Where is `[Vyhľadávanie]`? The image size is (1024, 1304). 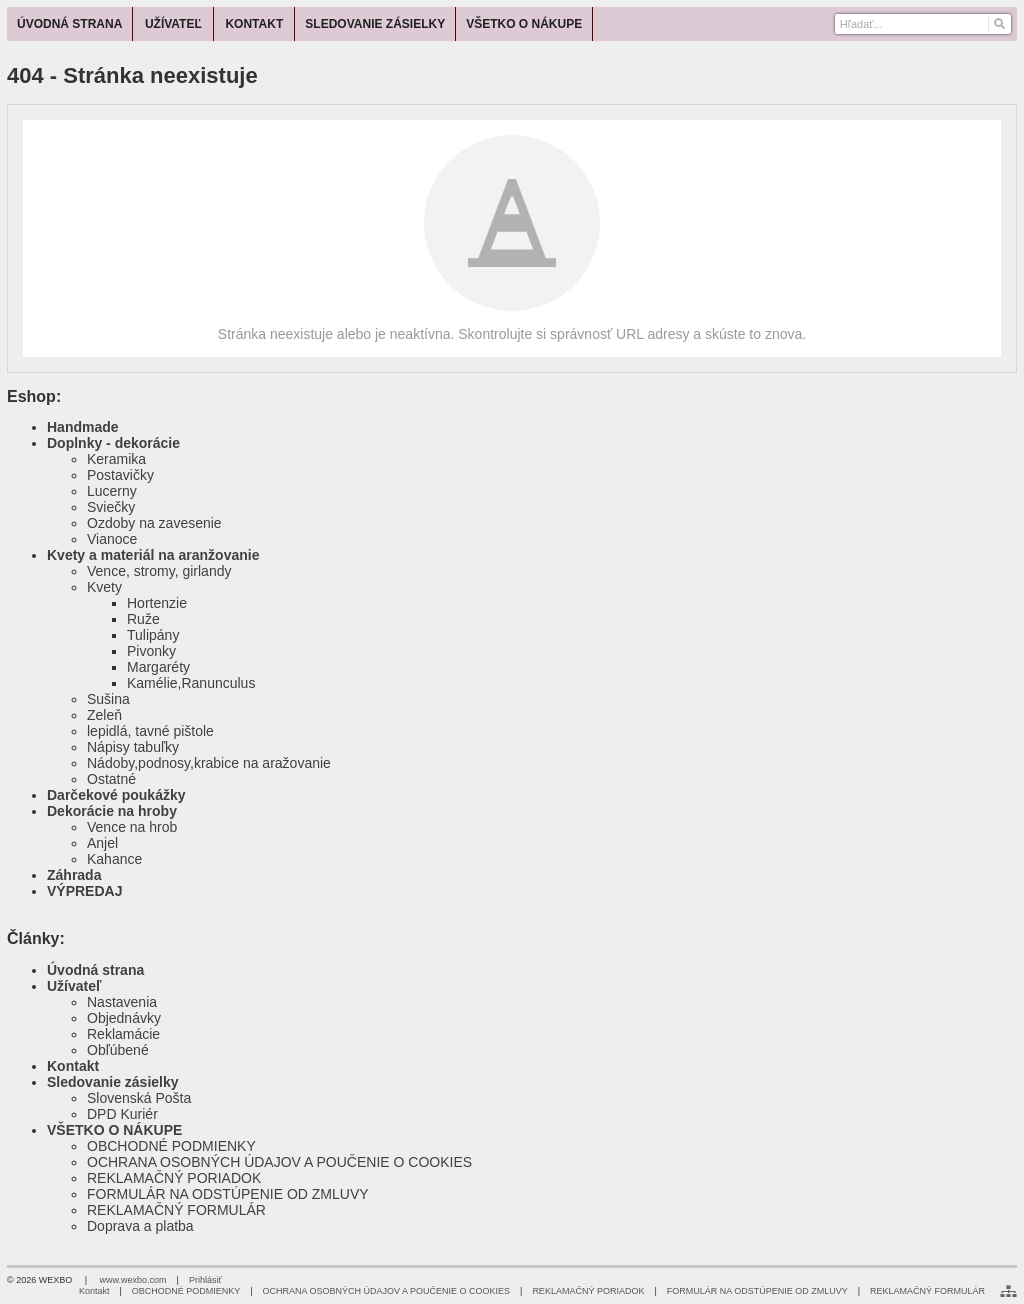
[Vyhľadávanie] is located at coordinates (923, 24).